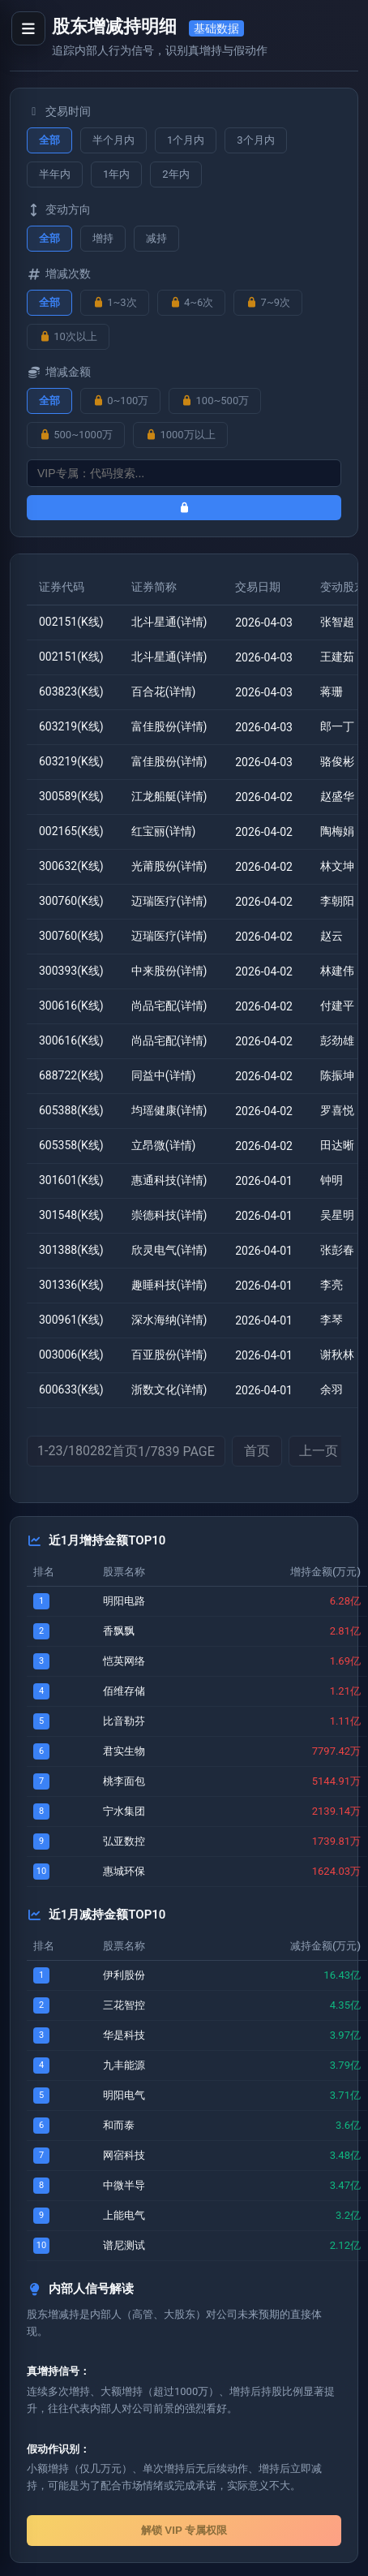 The width and height of the screenshot is (368, 2576). What do you see at coordinates (156, 238) in the screenshot?
I see `减持` at bounding box center [156, 238].